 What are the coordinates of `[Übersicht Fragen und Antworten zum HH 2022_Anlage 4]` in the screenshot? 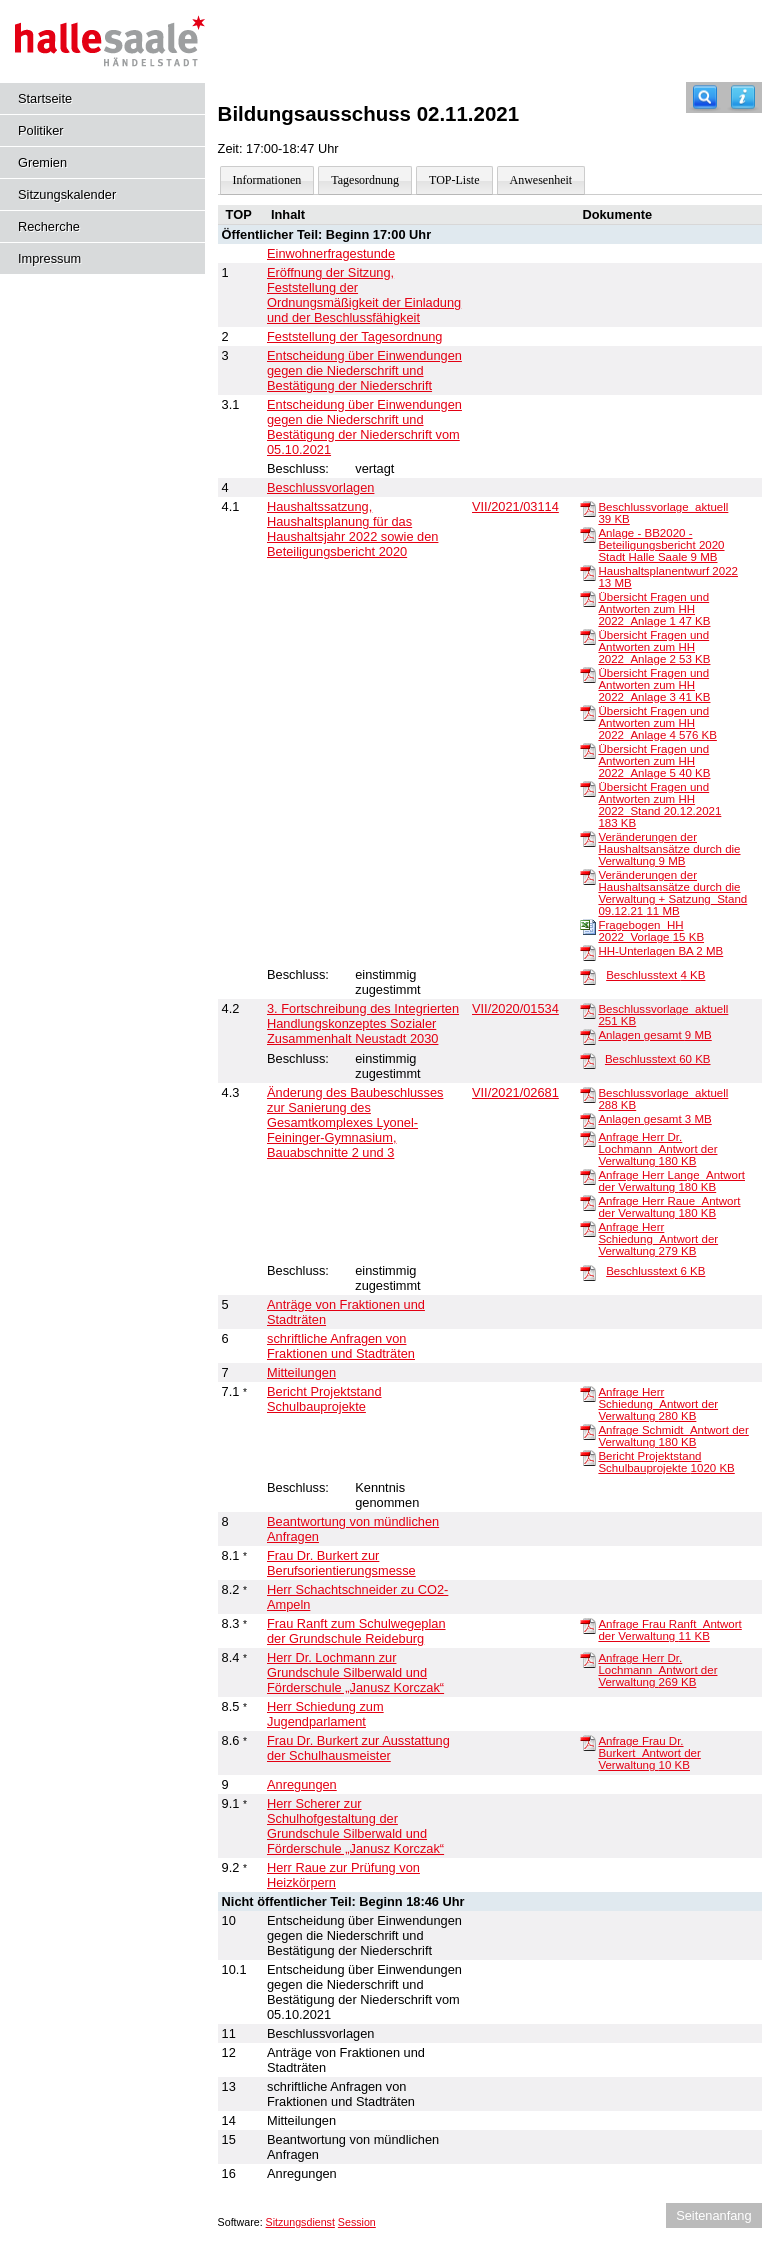 It's located at (588, 712).